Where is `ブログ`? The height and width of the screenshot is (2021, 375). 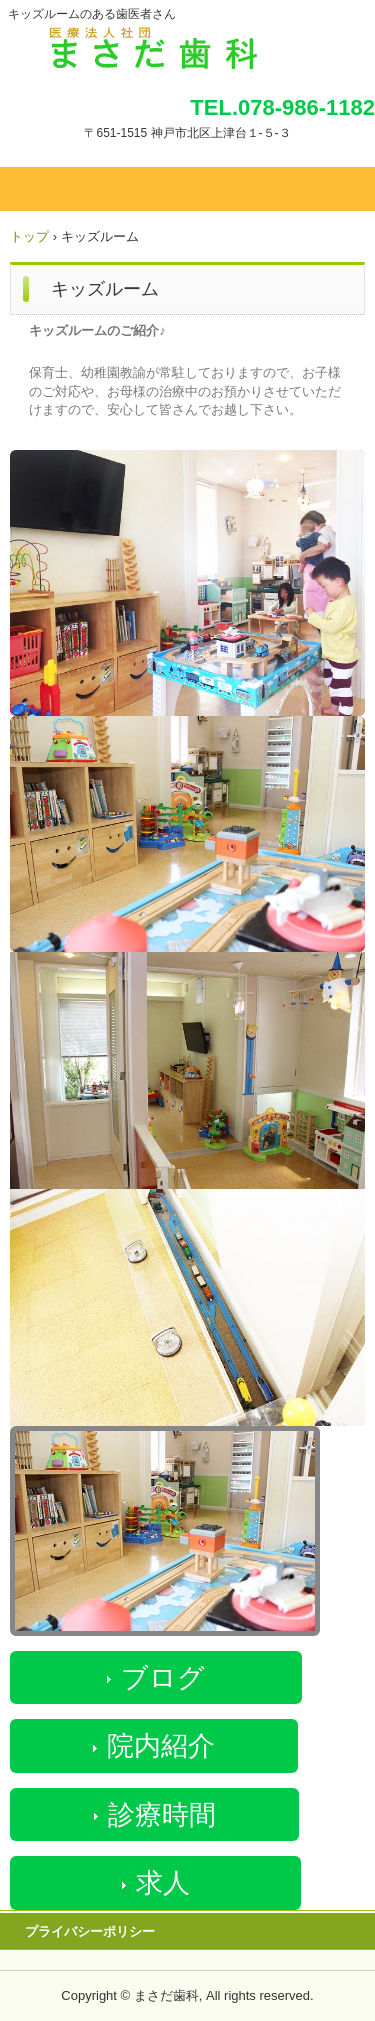
ブログ is located at coordinates (163, 1678).